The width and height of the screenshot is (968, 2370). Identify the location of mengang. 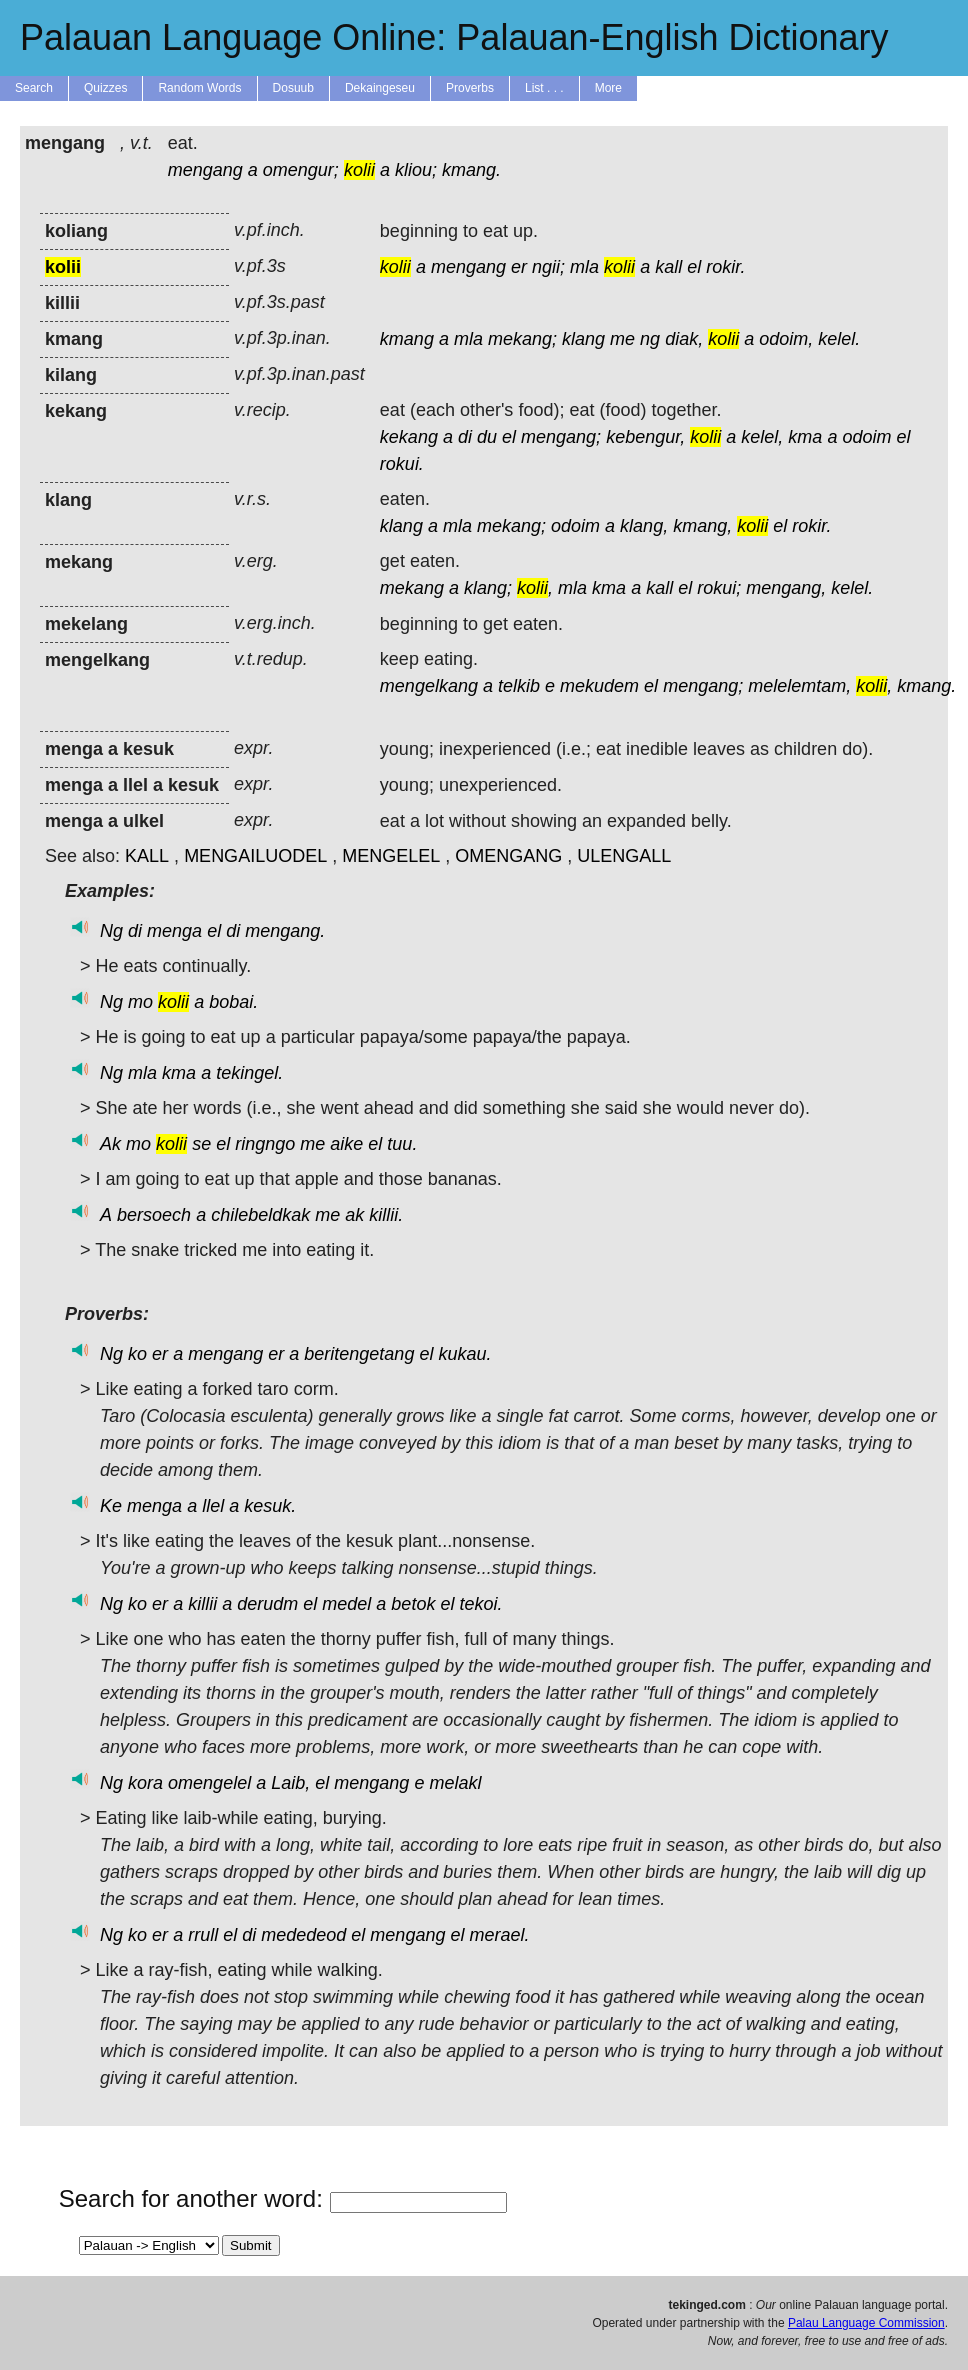
(205, 170).